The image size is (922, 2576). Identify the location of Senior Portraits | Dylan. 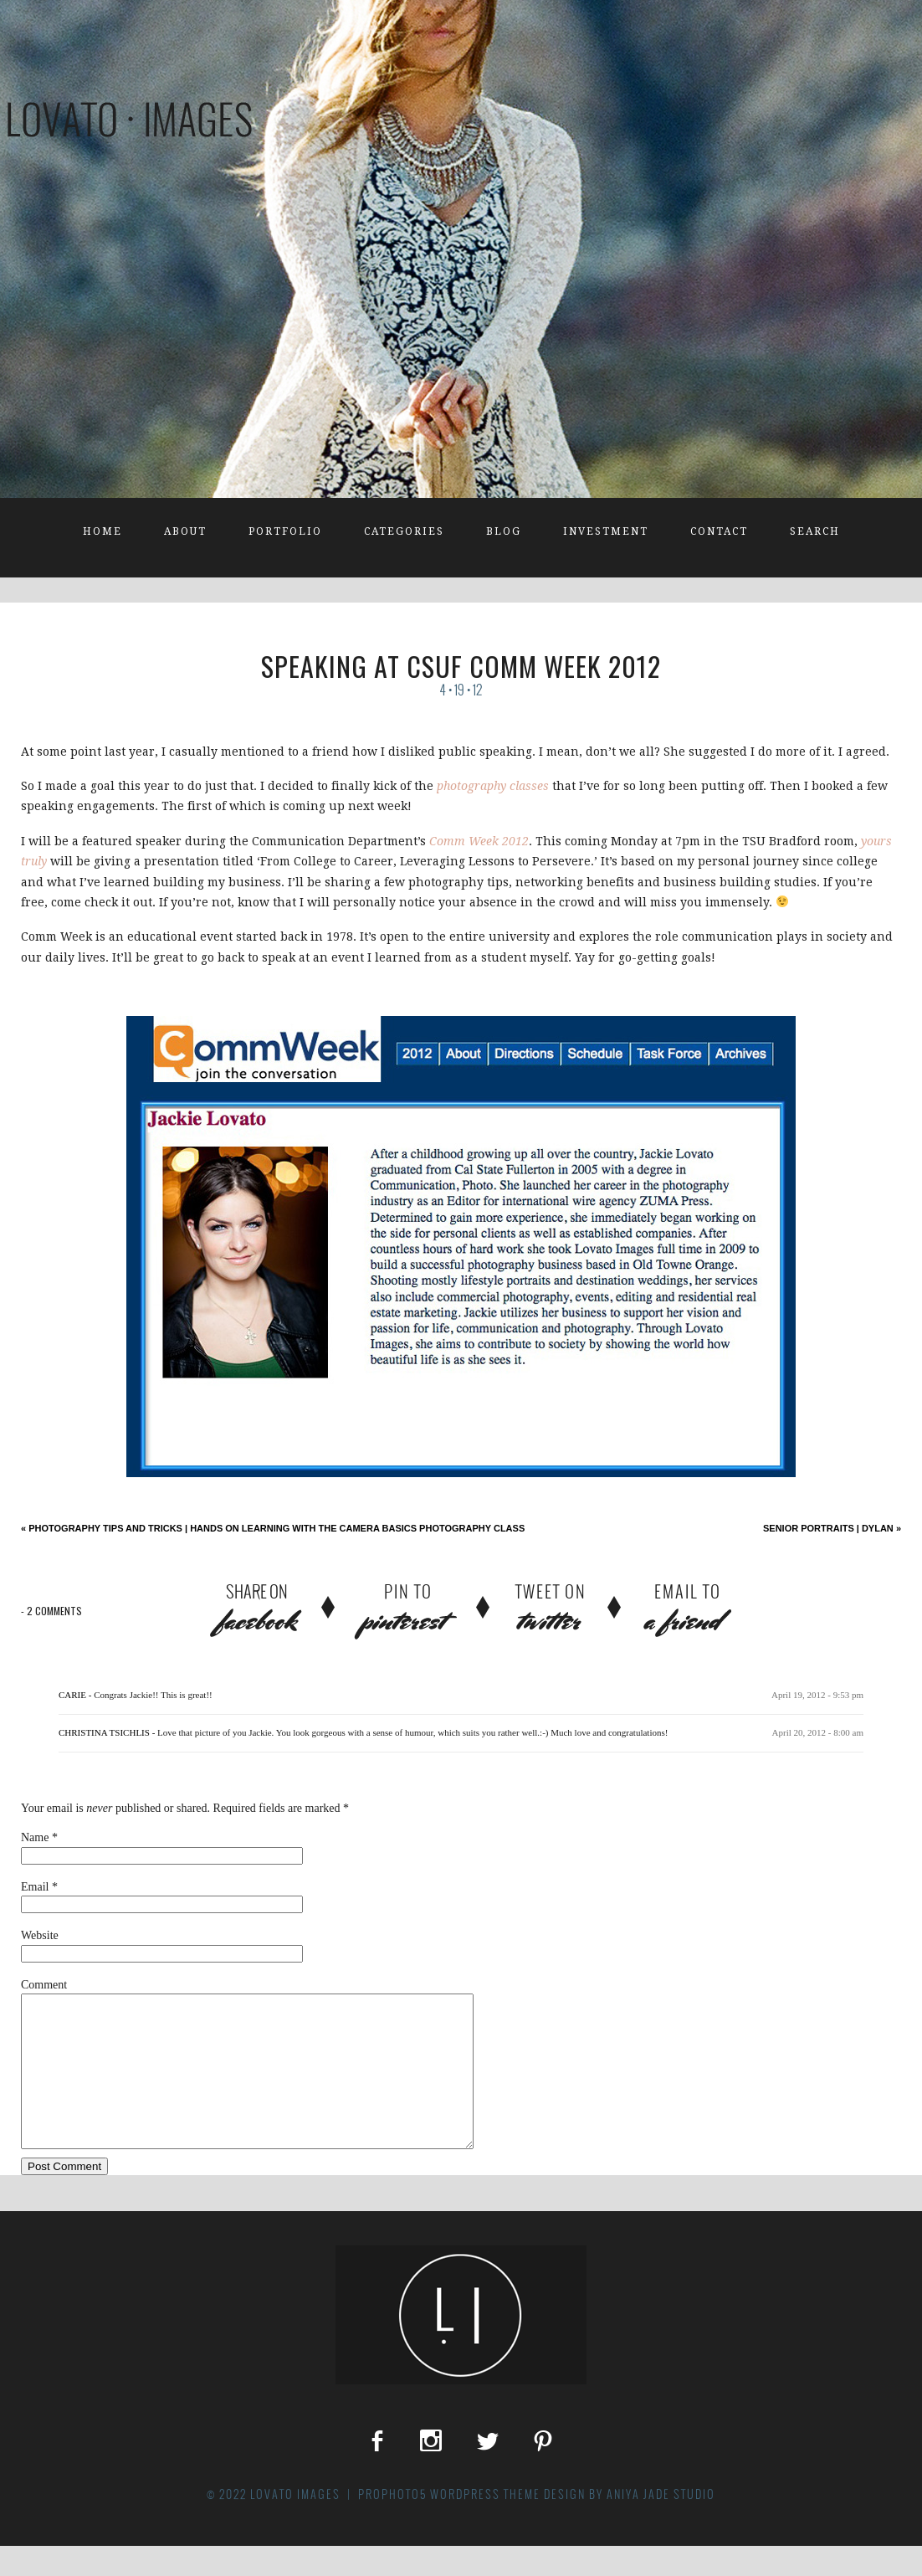
(832, 1528).